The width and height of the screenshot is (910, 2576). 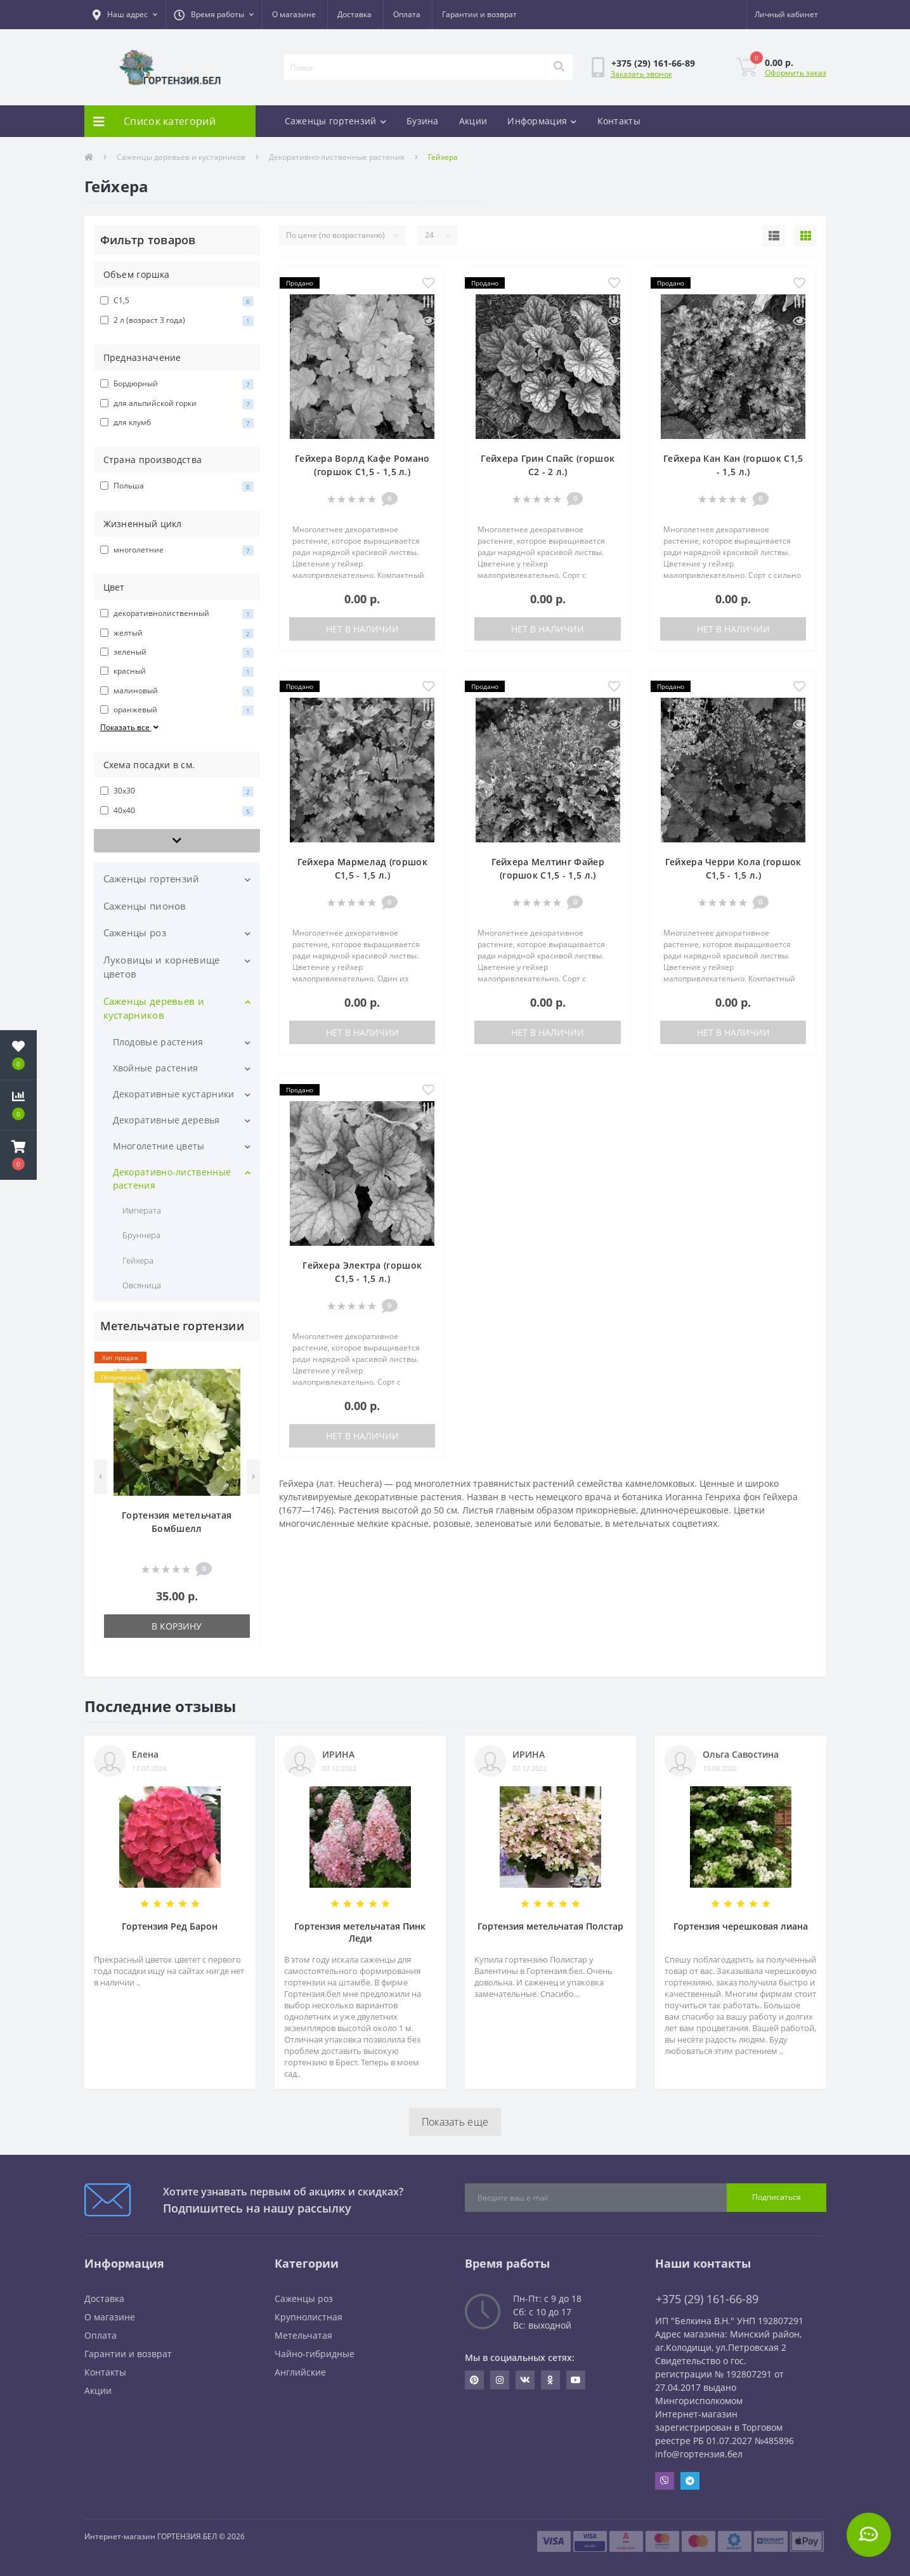 I want to click on Гортензия метельчатая Полстар, so click(x=550, y=1926).